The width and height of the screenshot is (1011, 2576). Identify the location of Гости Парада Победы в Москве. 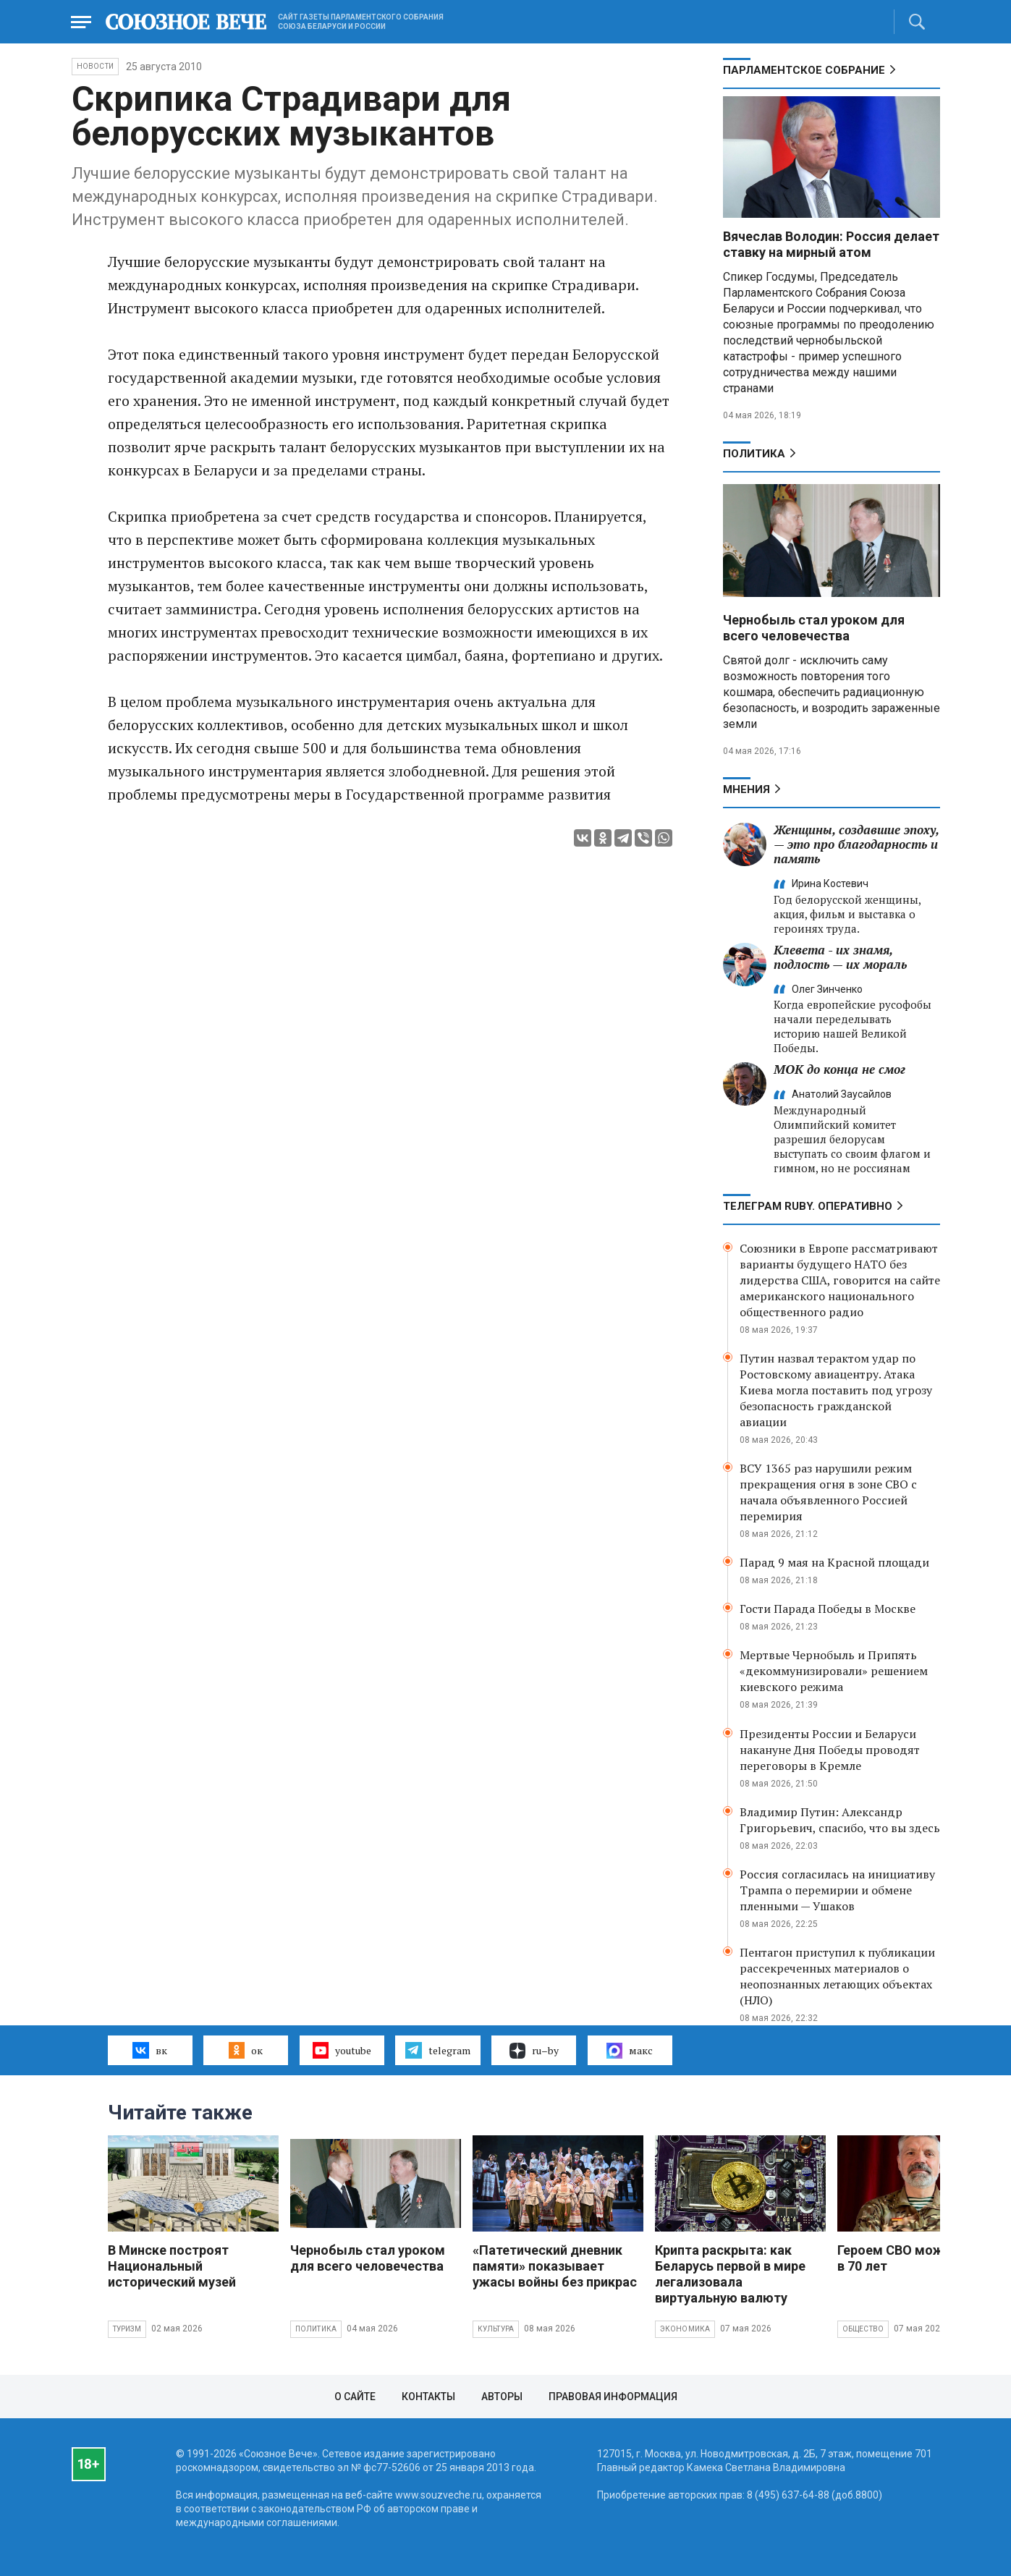
(827, 1609).